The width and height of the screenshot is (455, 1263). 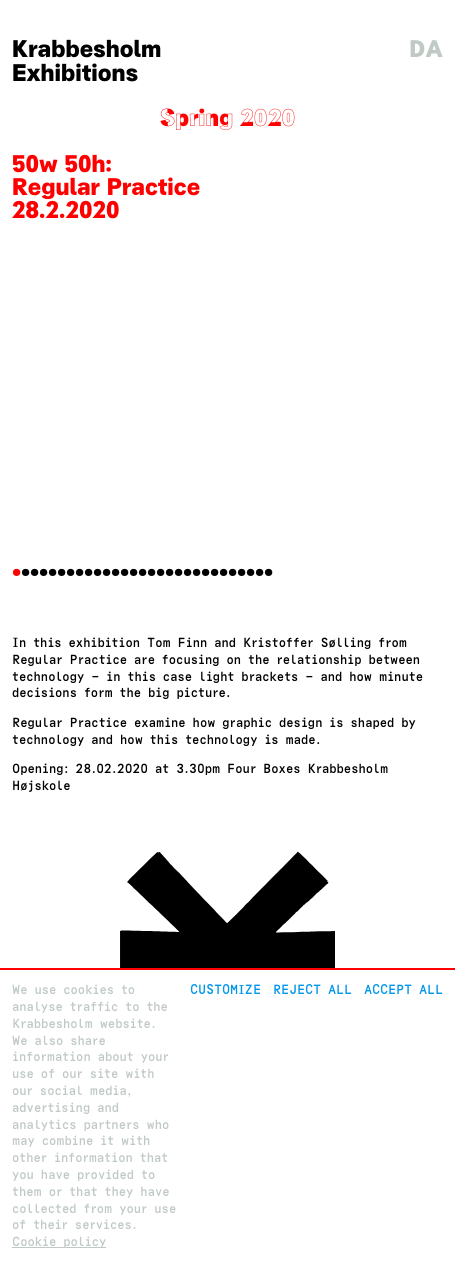 What do you see at coordinates (426, 49) in the screenshot?
I see `da` at bounding box center [426, 49].